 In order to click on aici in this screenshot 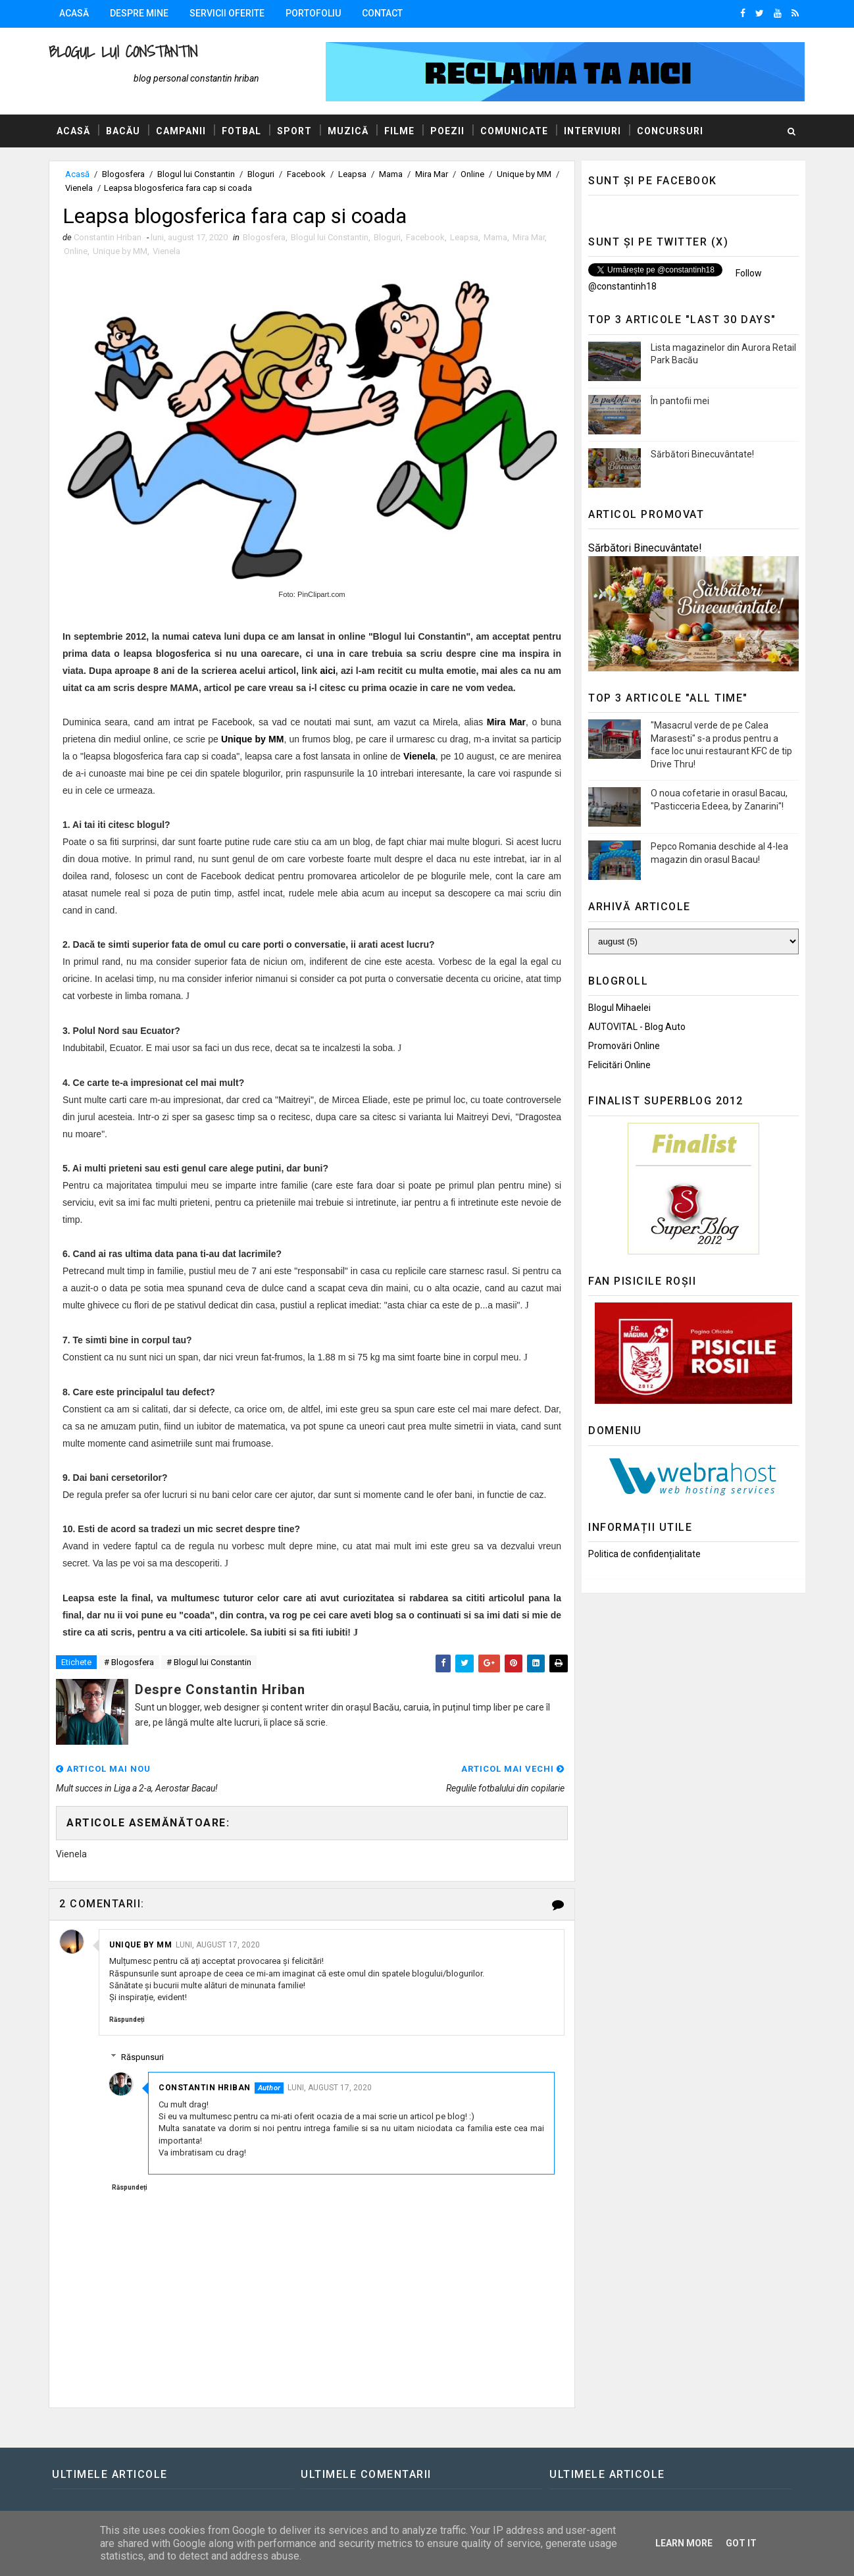, I will do `click(327, 670)`.